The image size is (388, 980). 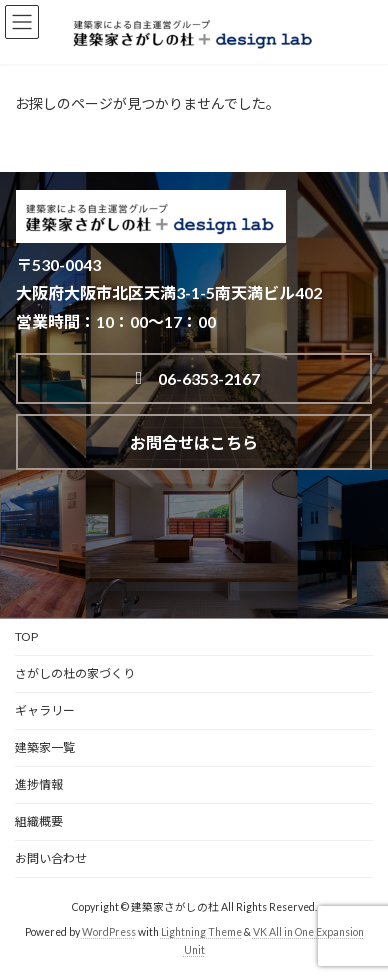 I want to click on 建築家一覧, so click(x=45, y=747).